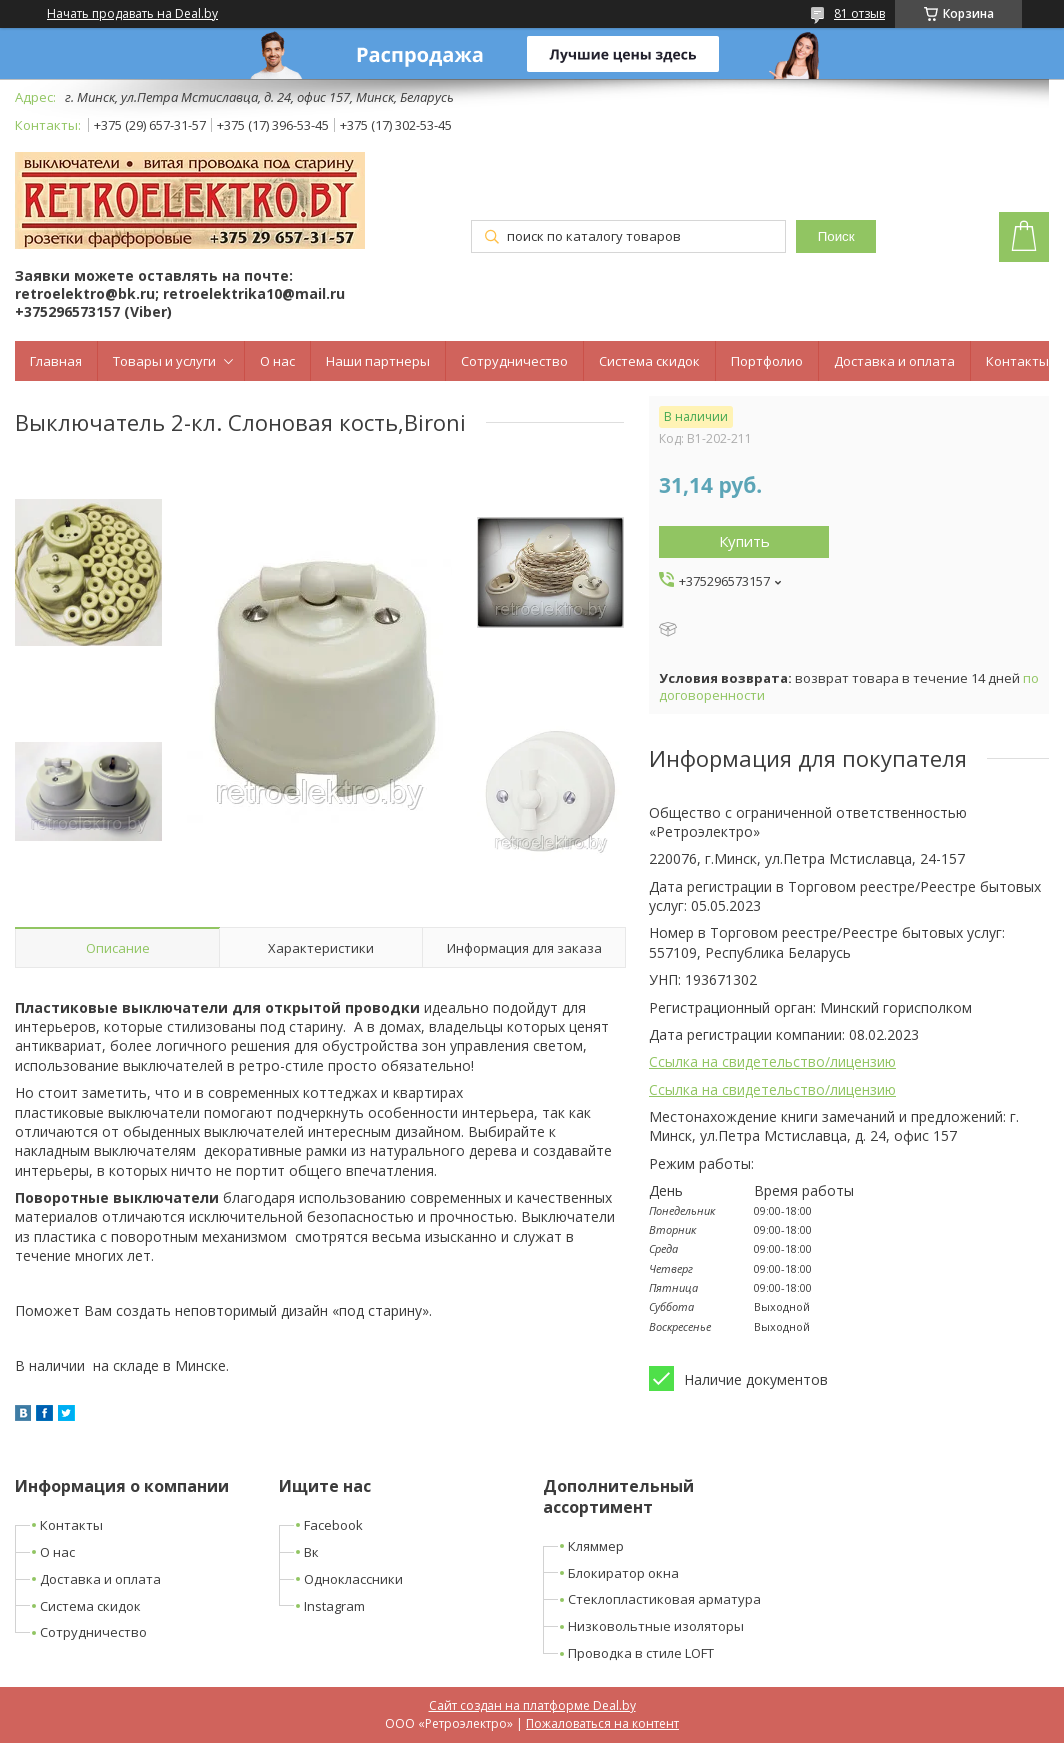  What do you see at coordinates (641, 1653) in the screenshot?
I see `Проводка в стиле LOFT` at bounding box center [641, 1653].